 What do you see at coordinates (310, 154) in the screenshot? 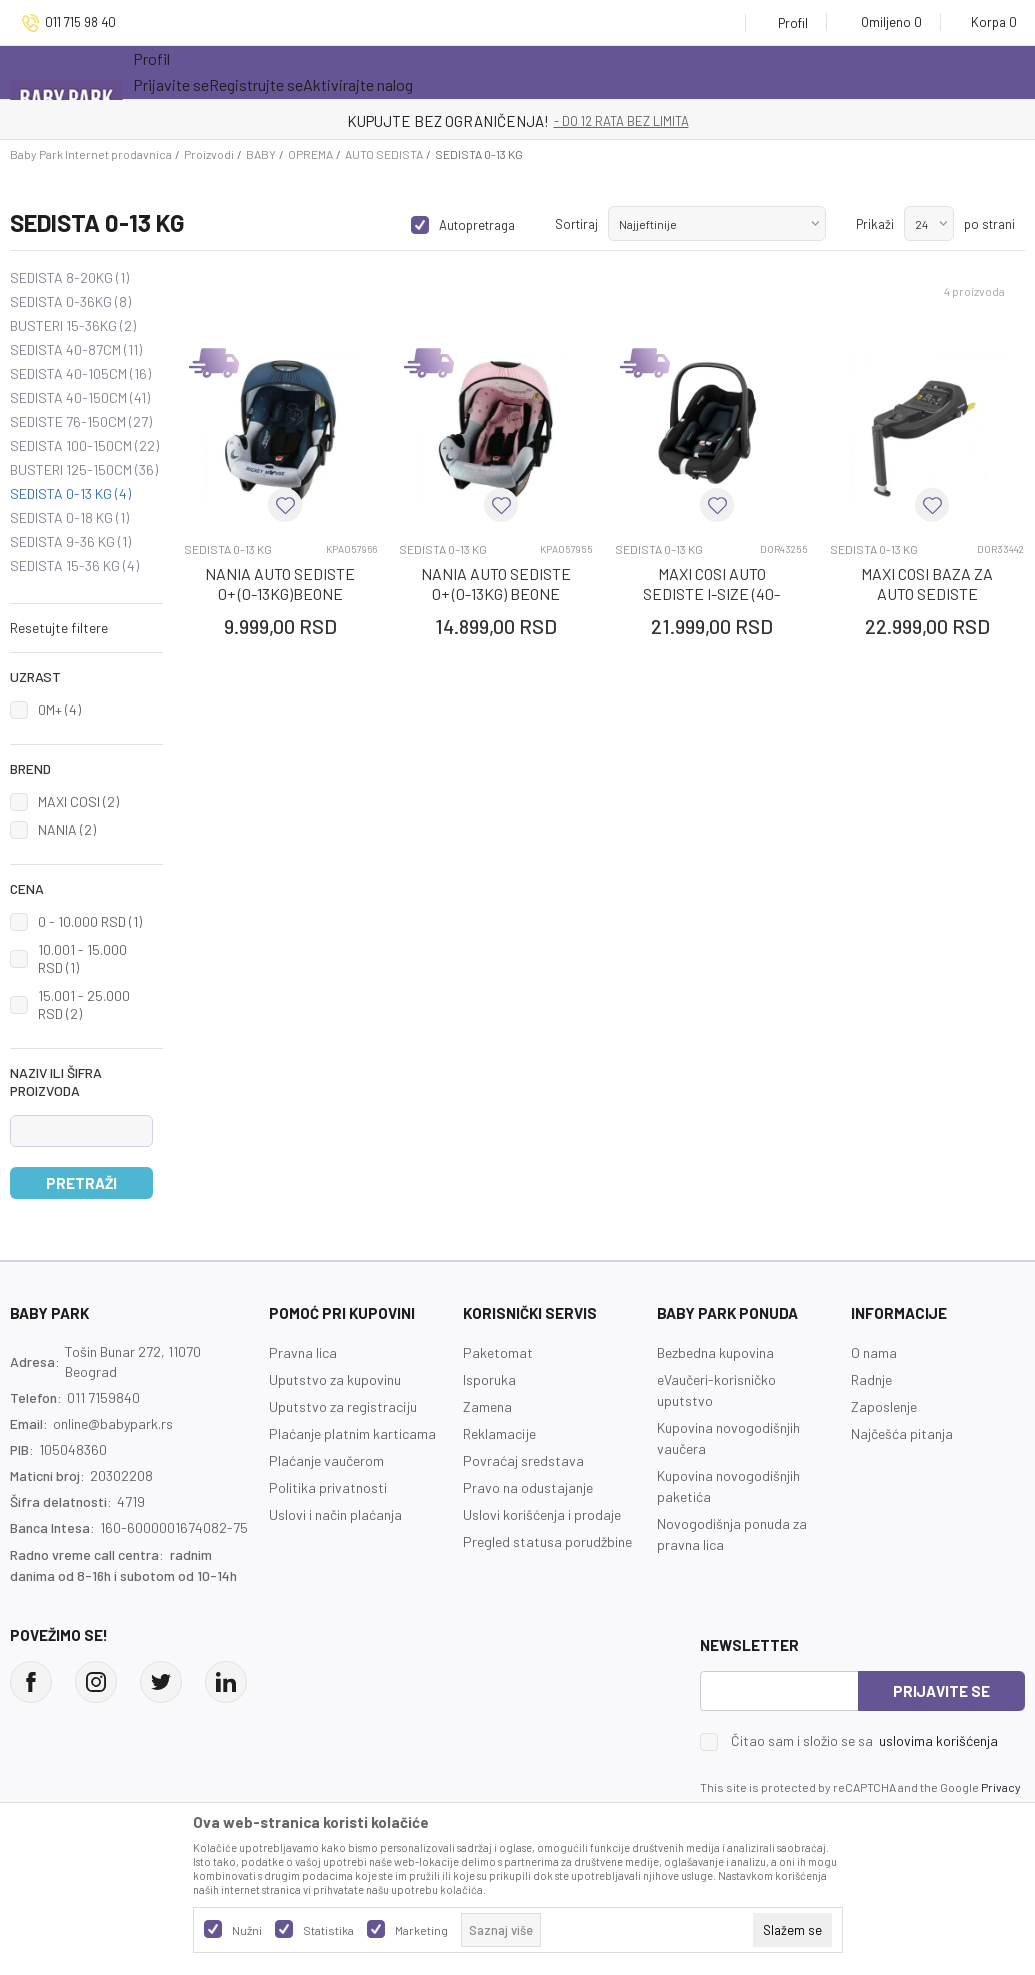
I see `OPREMA` at bounding box center [310, 154].